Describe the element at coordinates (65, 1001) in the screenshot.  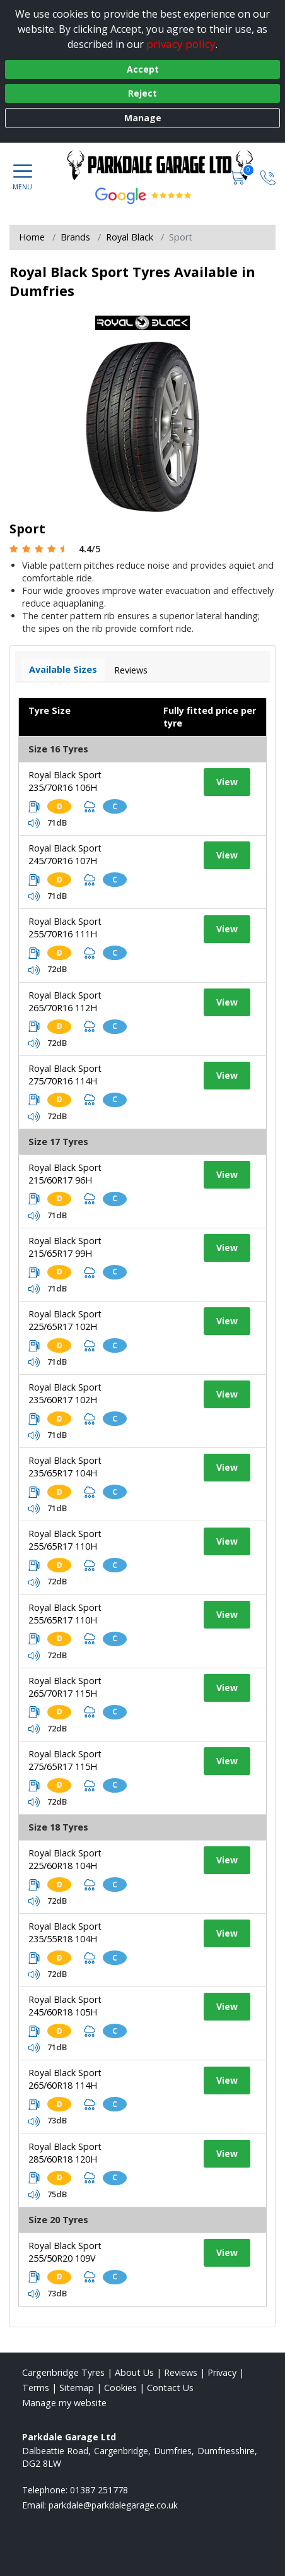
I see `Royal Black Sport 265/70R16 112H [View tyre details]` at that location.